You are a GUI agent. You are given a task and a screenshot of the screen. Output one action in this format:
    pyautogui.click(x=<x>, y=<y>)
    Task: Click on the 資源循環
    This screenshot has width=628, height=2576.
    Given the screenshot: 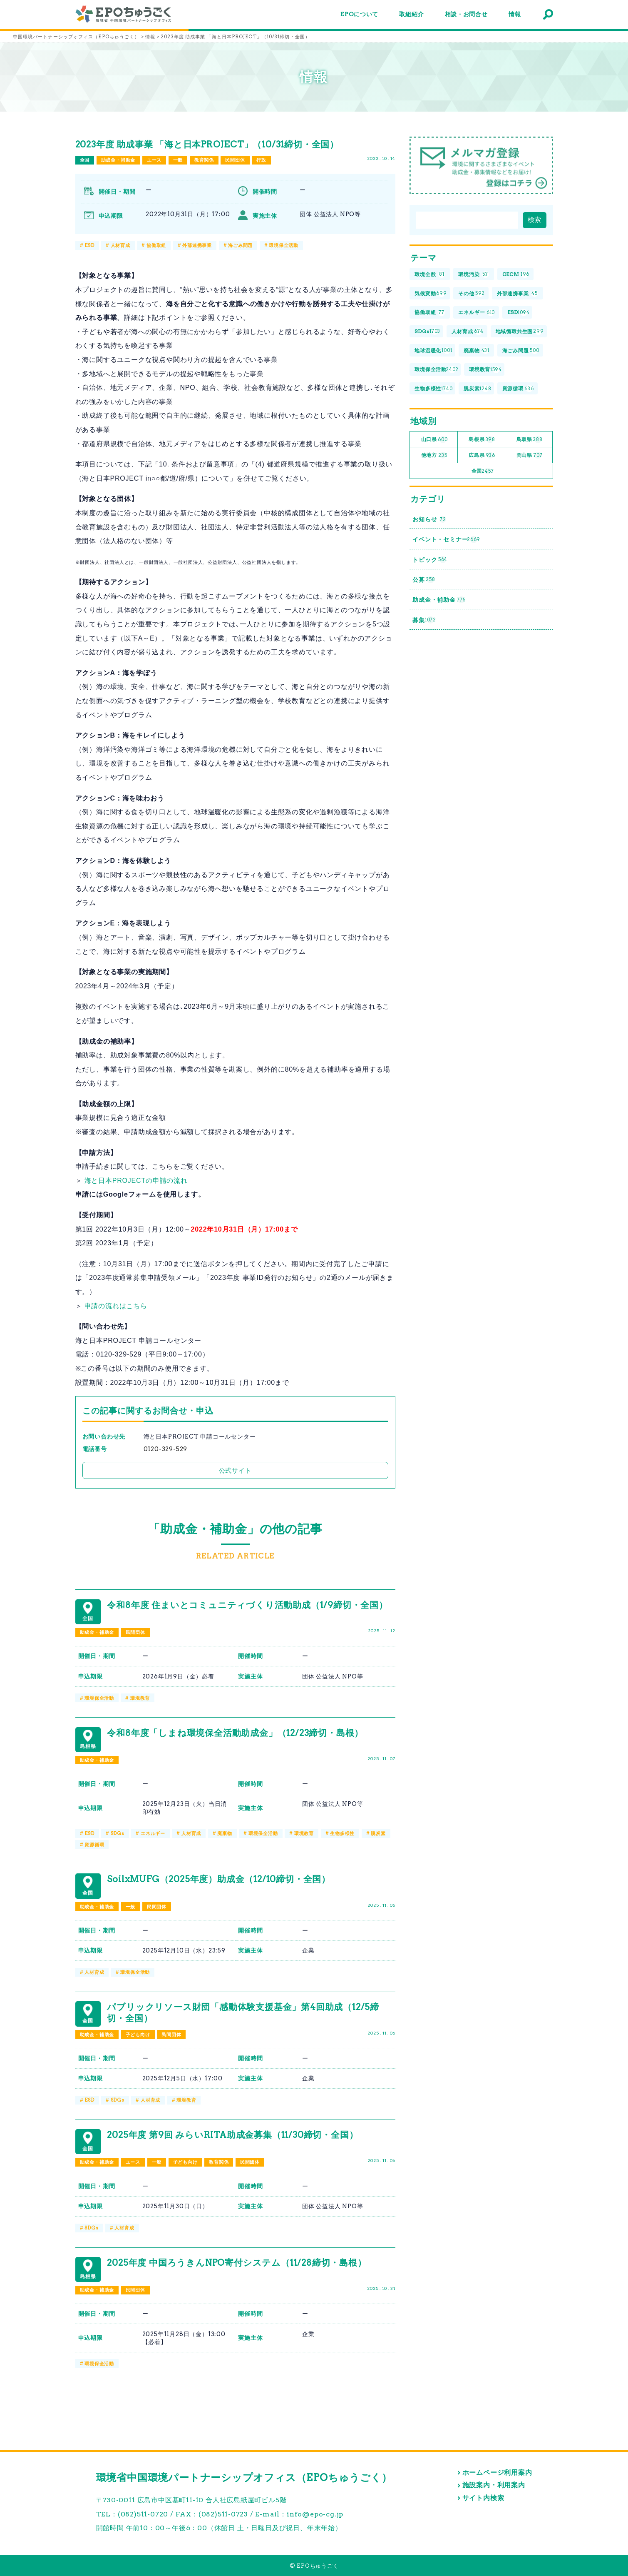 What is the action you would take?
    pyautogui.click(x=94, y=1845)
    